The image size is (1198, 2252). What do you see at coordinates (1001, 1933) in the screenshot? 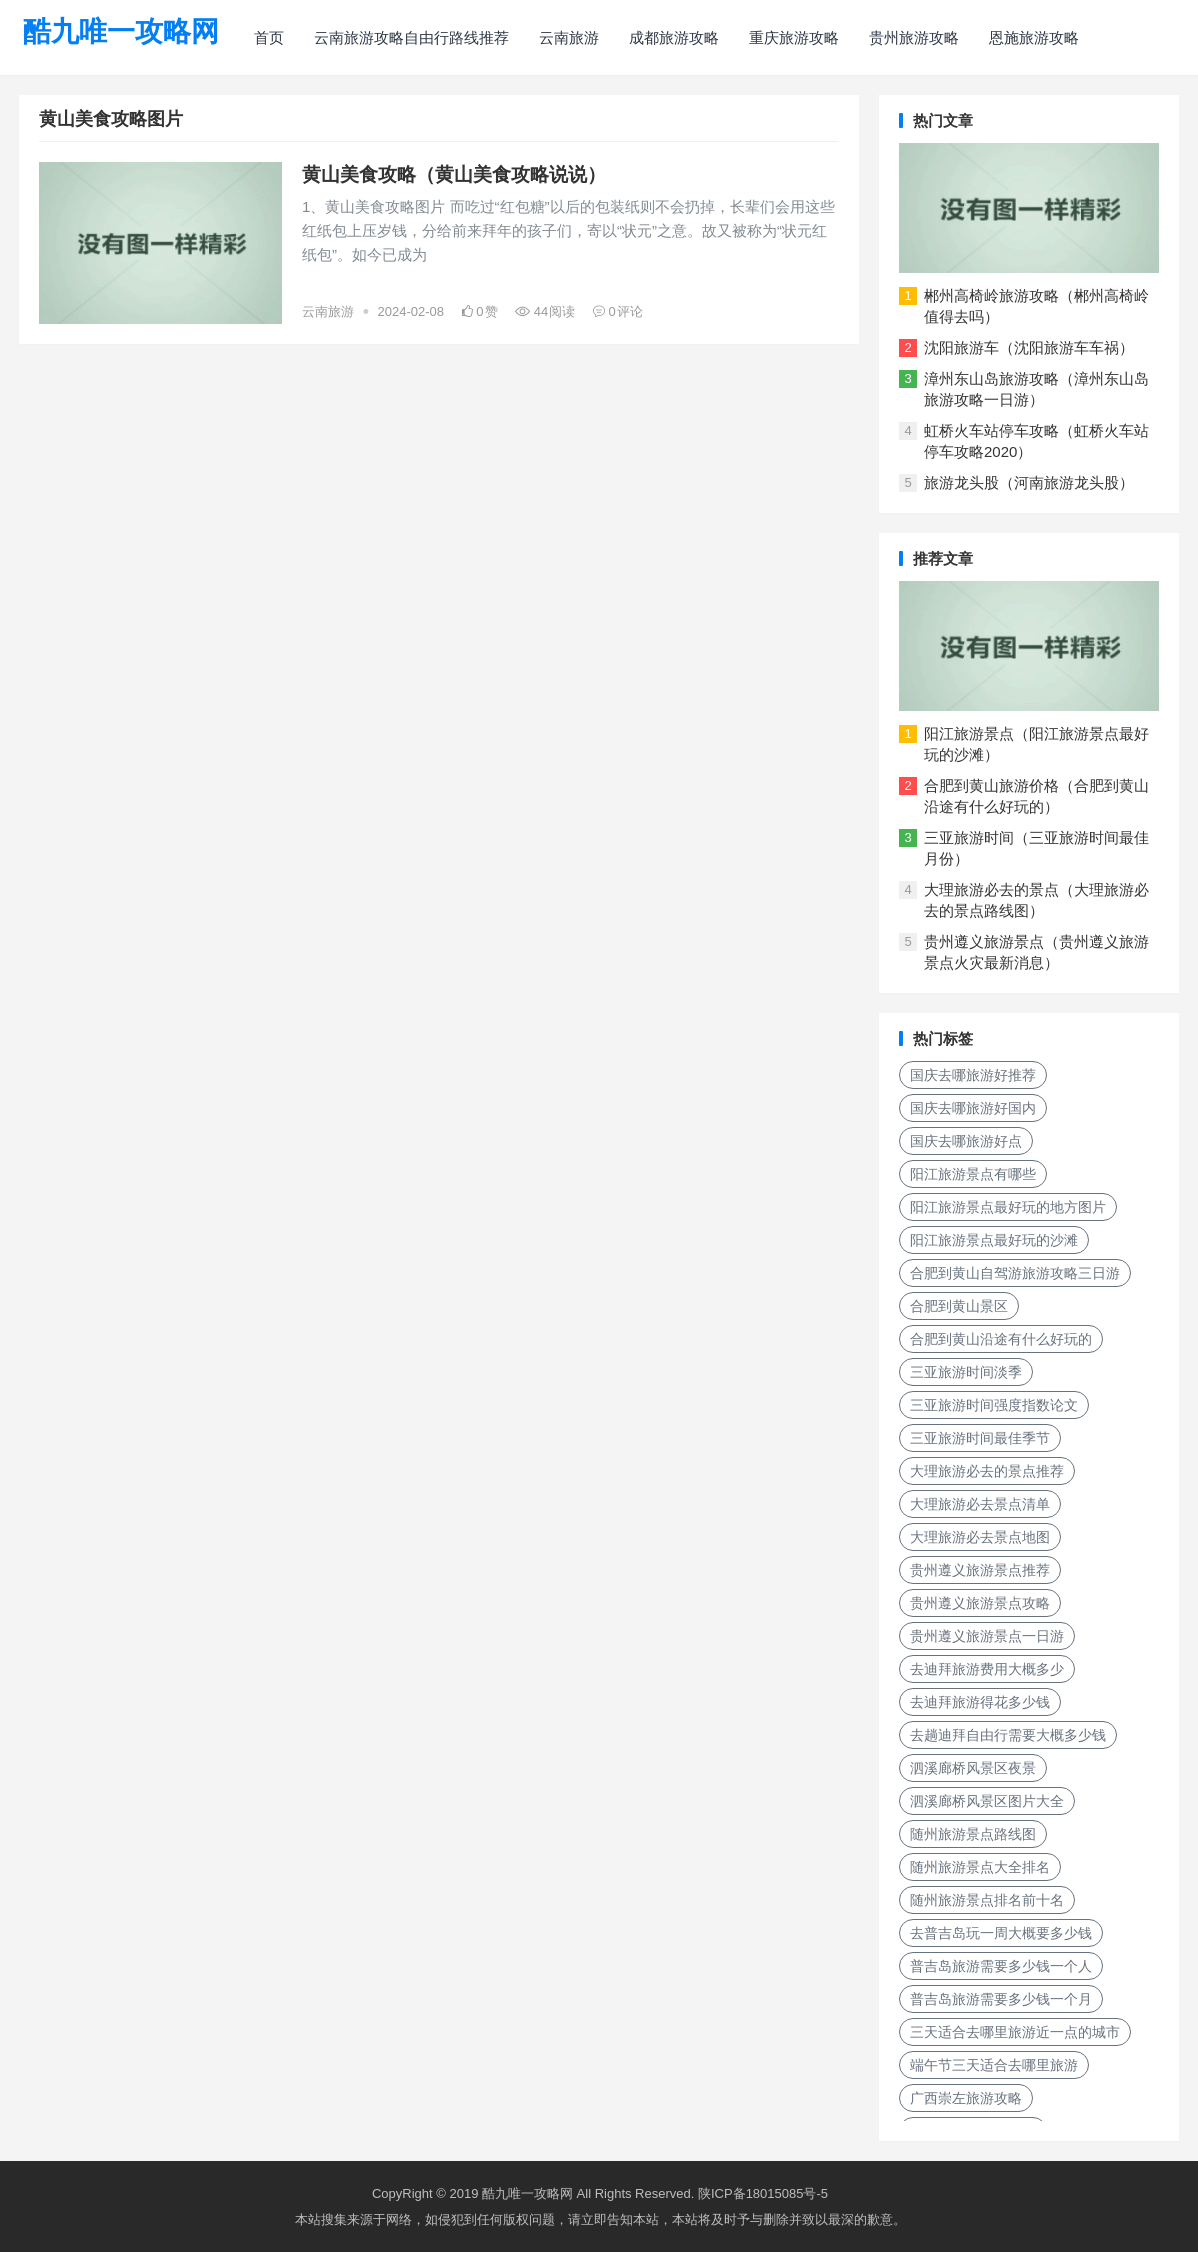
I see `去普吉岛玩一周大概要多少钱` at bounding box center [1001, 1933].